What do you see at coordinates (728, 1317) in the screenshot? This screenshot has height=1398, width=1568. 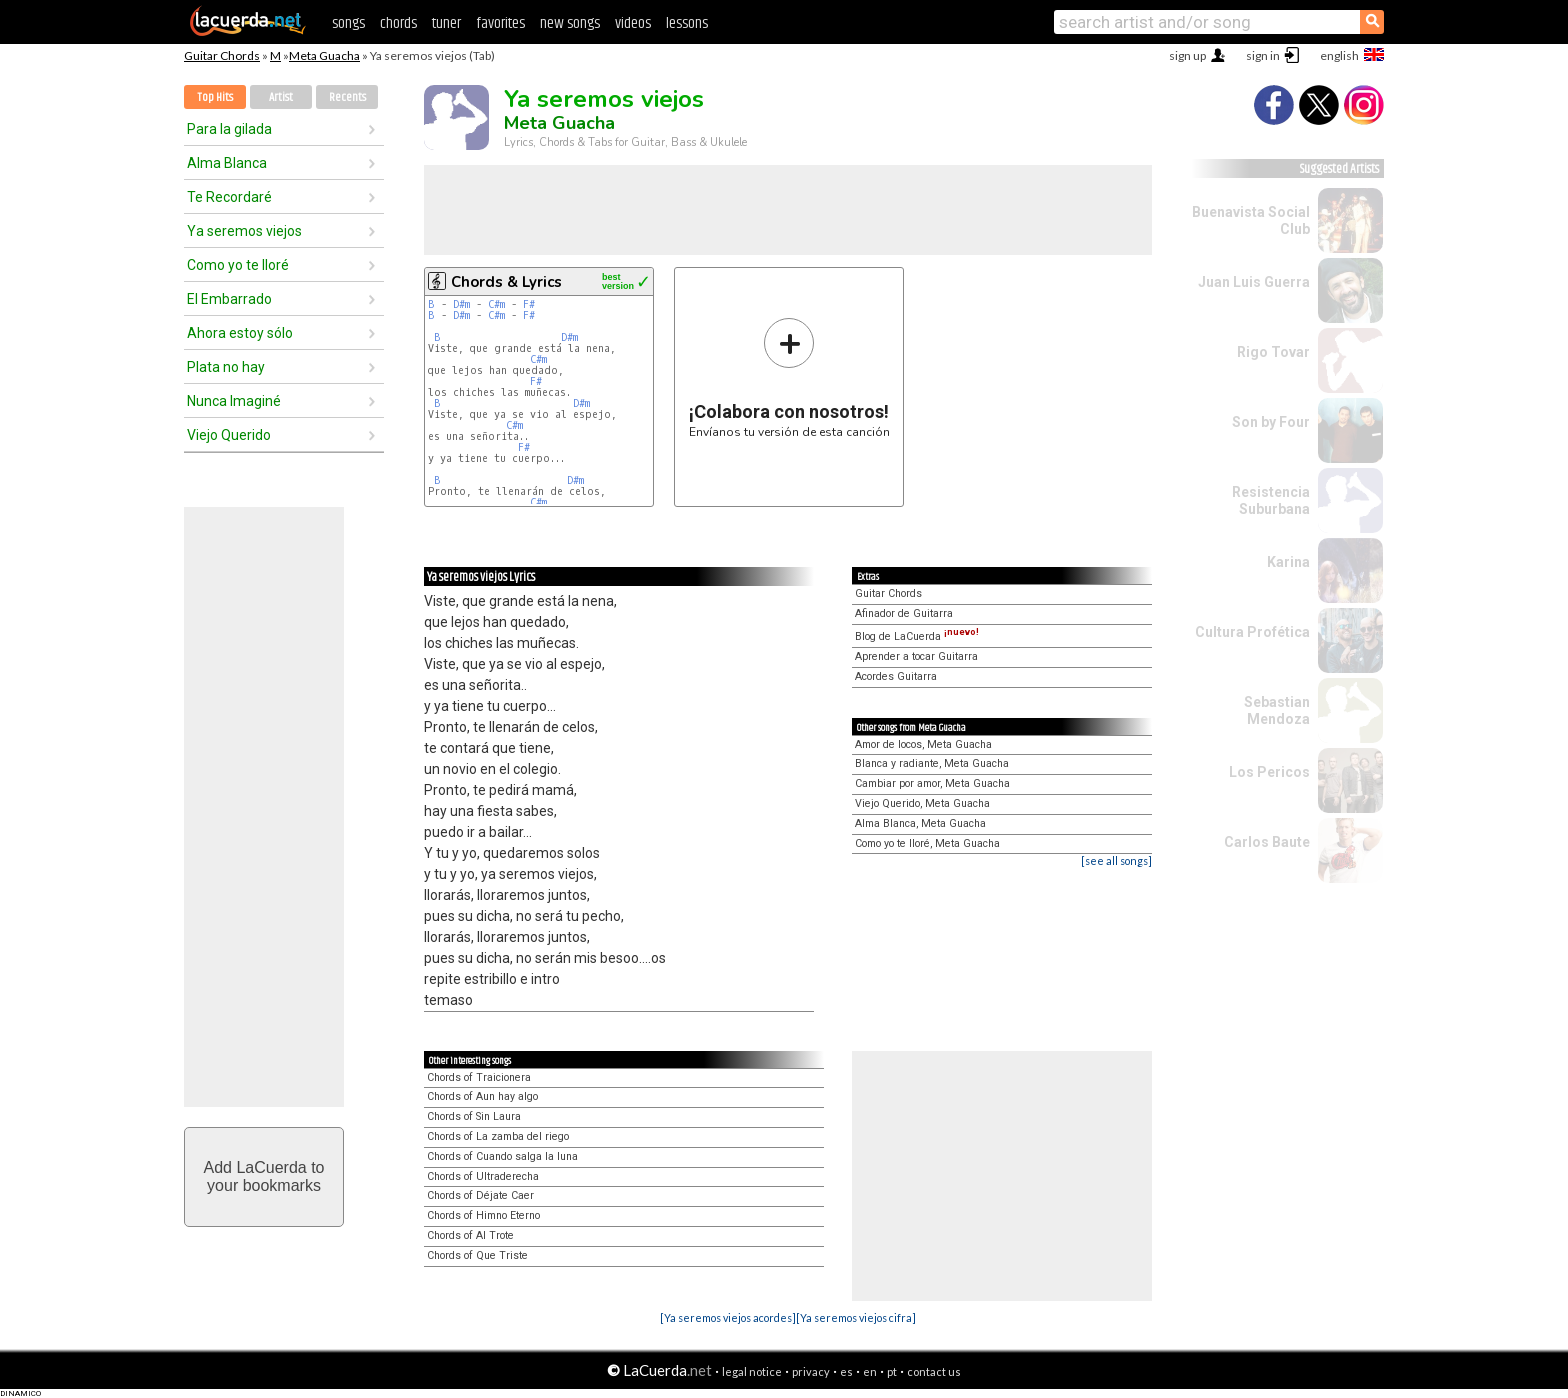 I see `[Ya seremos viejos acordes]` at bounding box center [728, 1317].